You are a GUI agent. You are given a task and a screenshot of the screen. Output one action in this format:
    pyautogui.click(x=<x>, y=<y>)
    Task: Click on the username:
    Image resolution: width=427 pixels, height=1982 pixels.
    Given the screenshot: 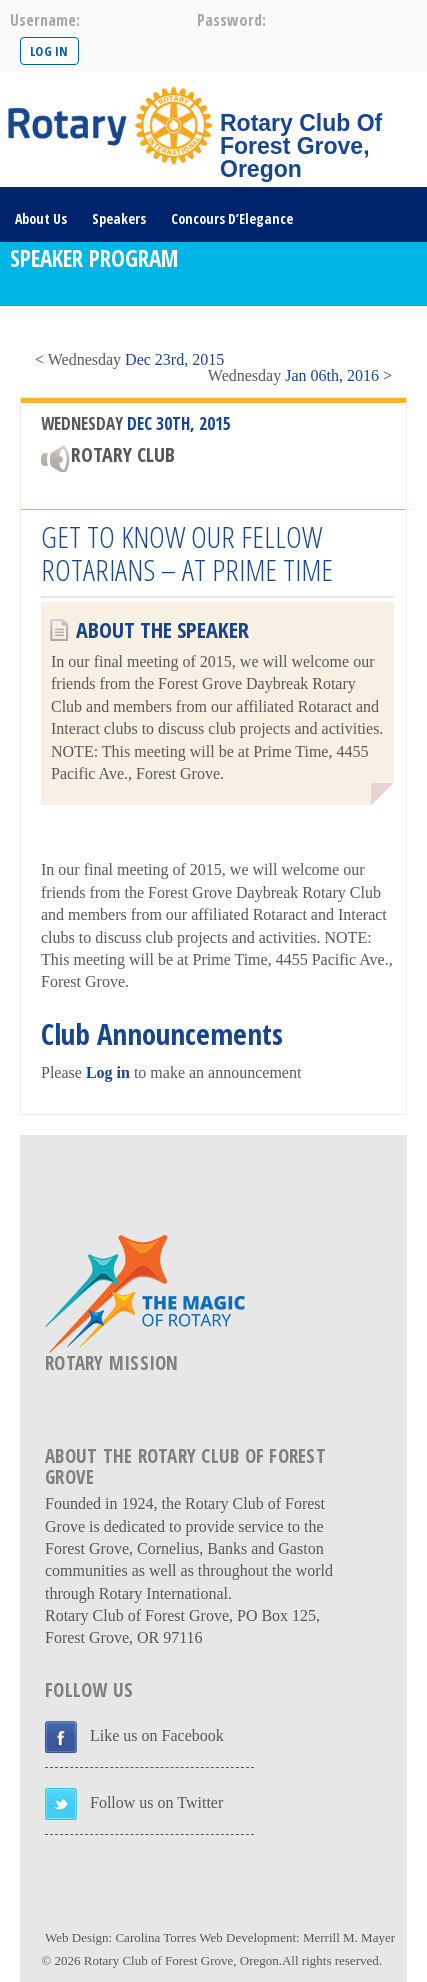 What is the action you would take?
    pyautogui.click(x=45, y=20)
    